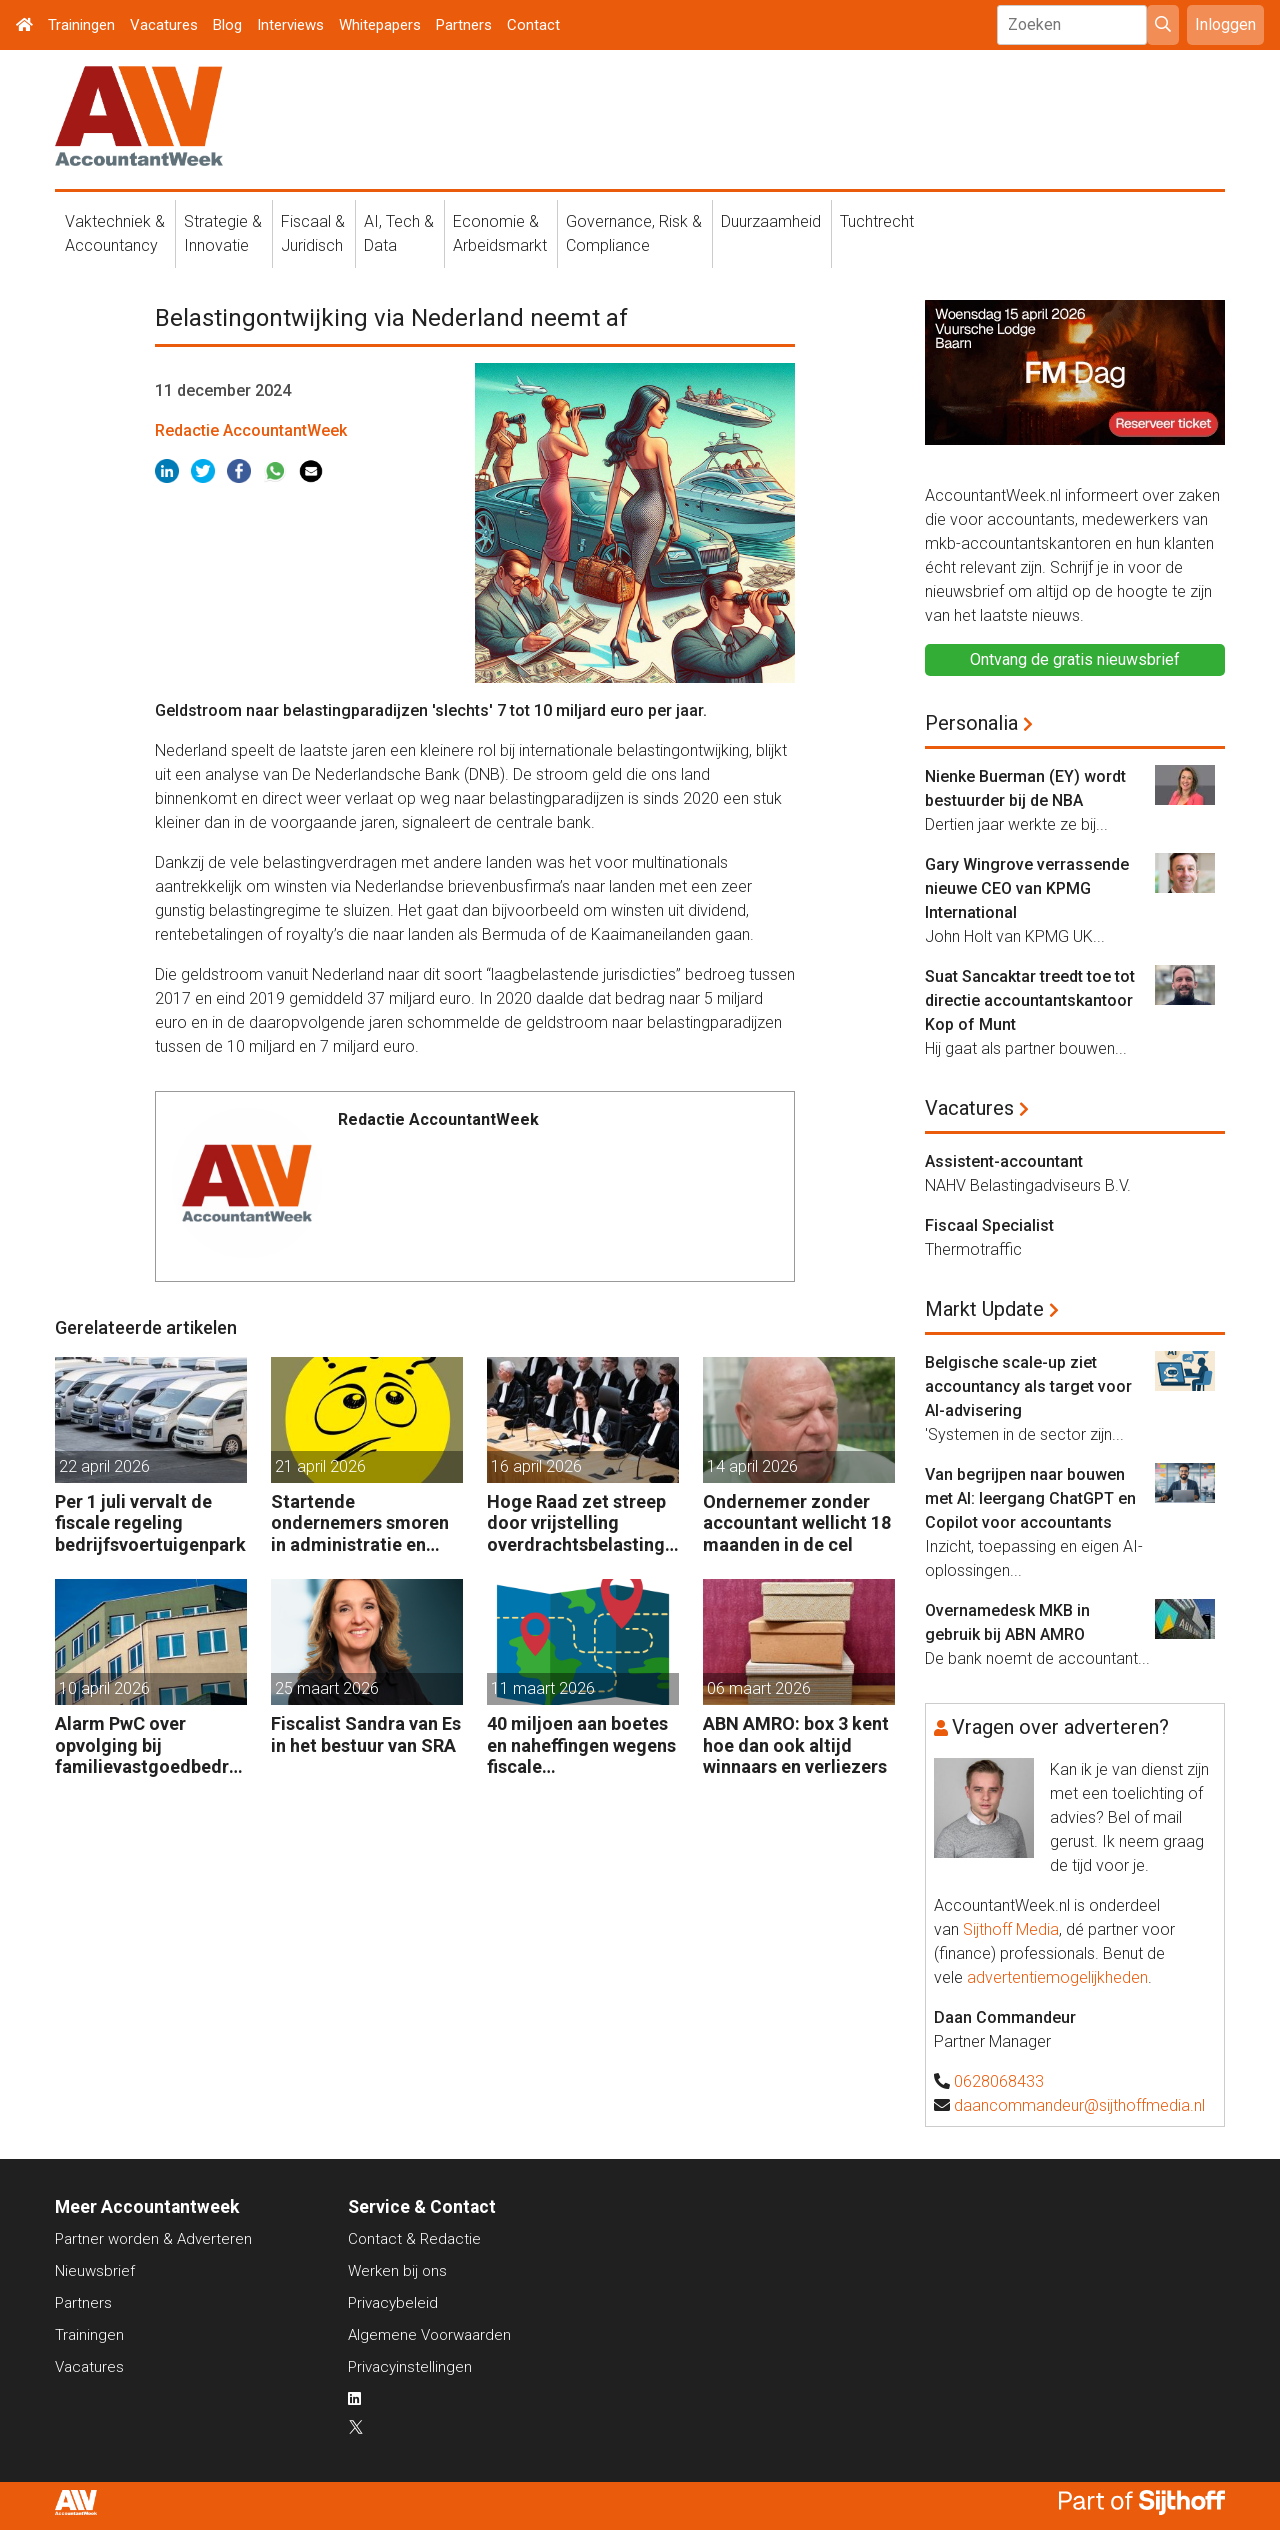 Image resolution: width=1280 pixels, height=2530 pixels. Describe the element at coordinates (104, 1688) in the screenshot. I see `10 april 2026` at that location.